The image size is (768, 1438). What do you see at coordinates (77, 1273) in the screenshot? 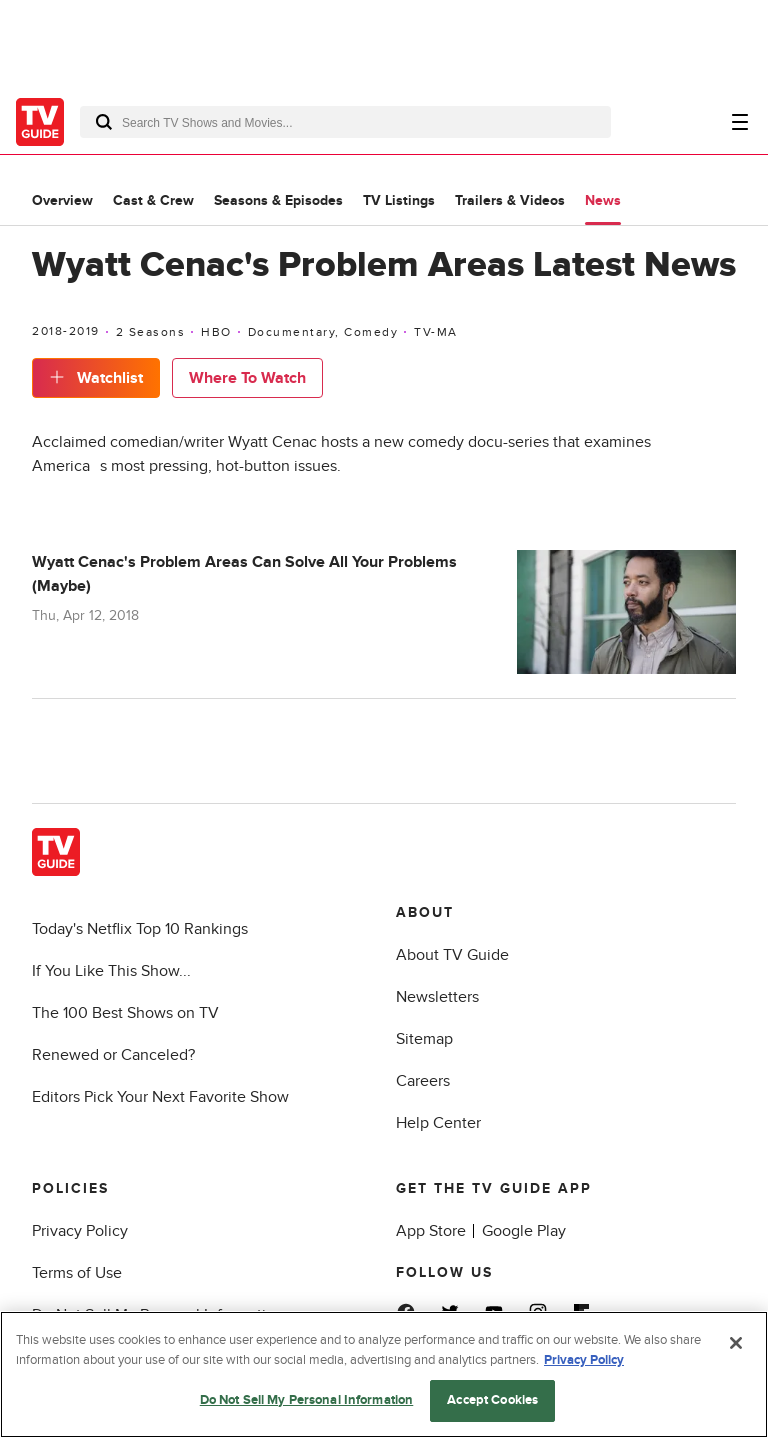
I see `Terms of Use` at bounding box center [77, 1273].